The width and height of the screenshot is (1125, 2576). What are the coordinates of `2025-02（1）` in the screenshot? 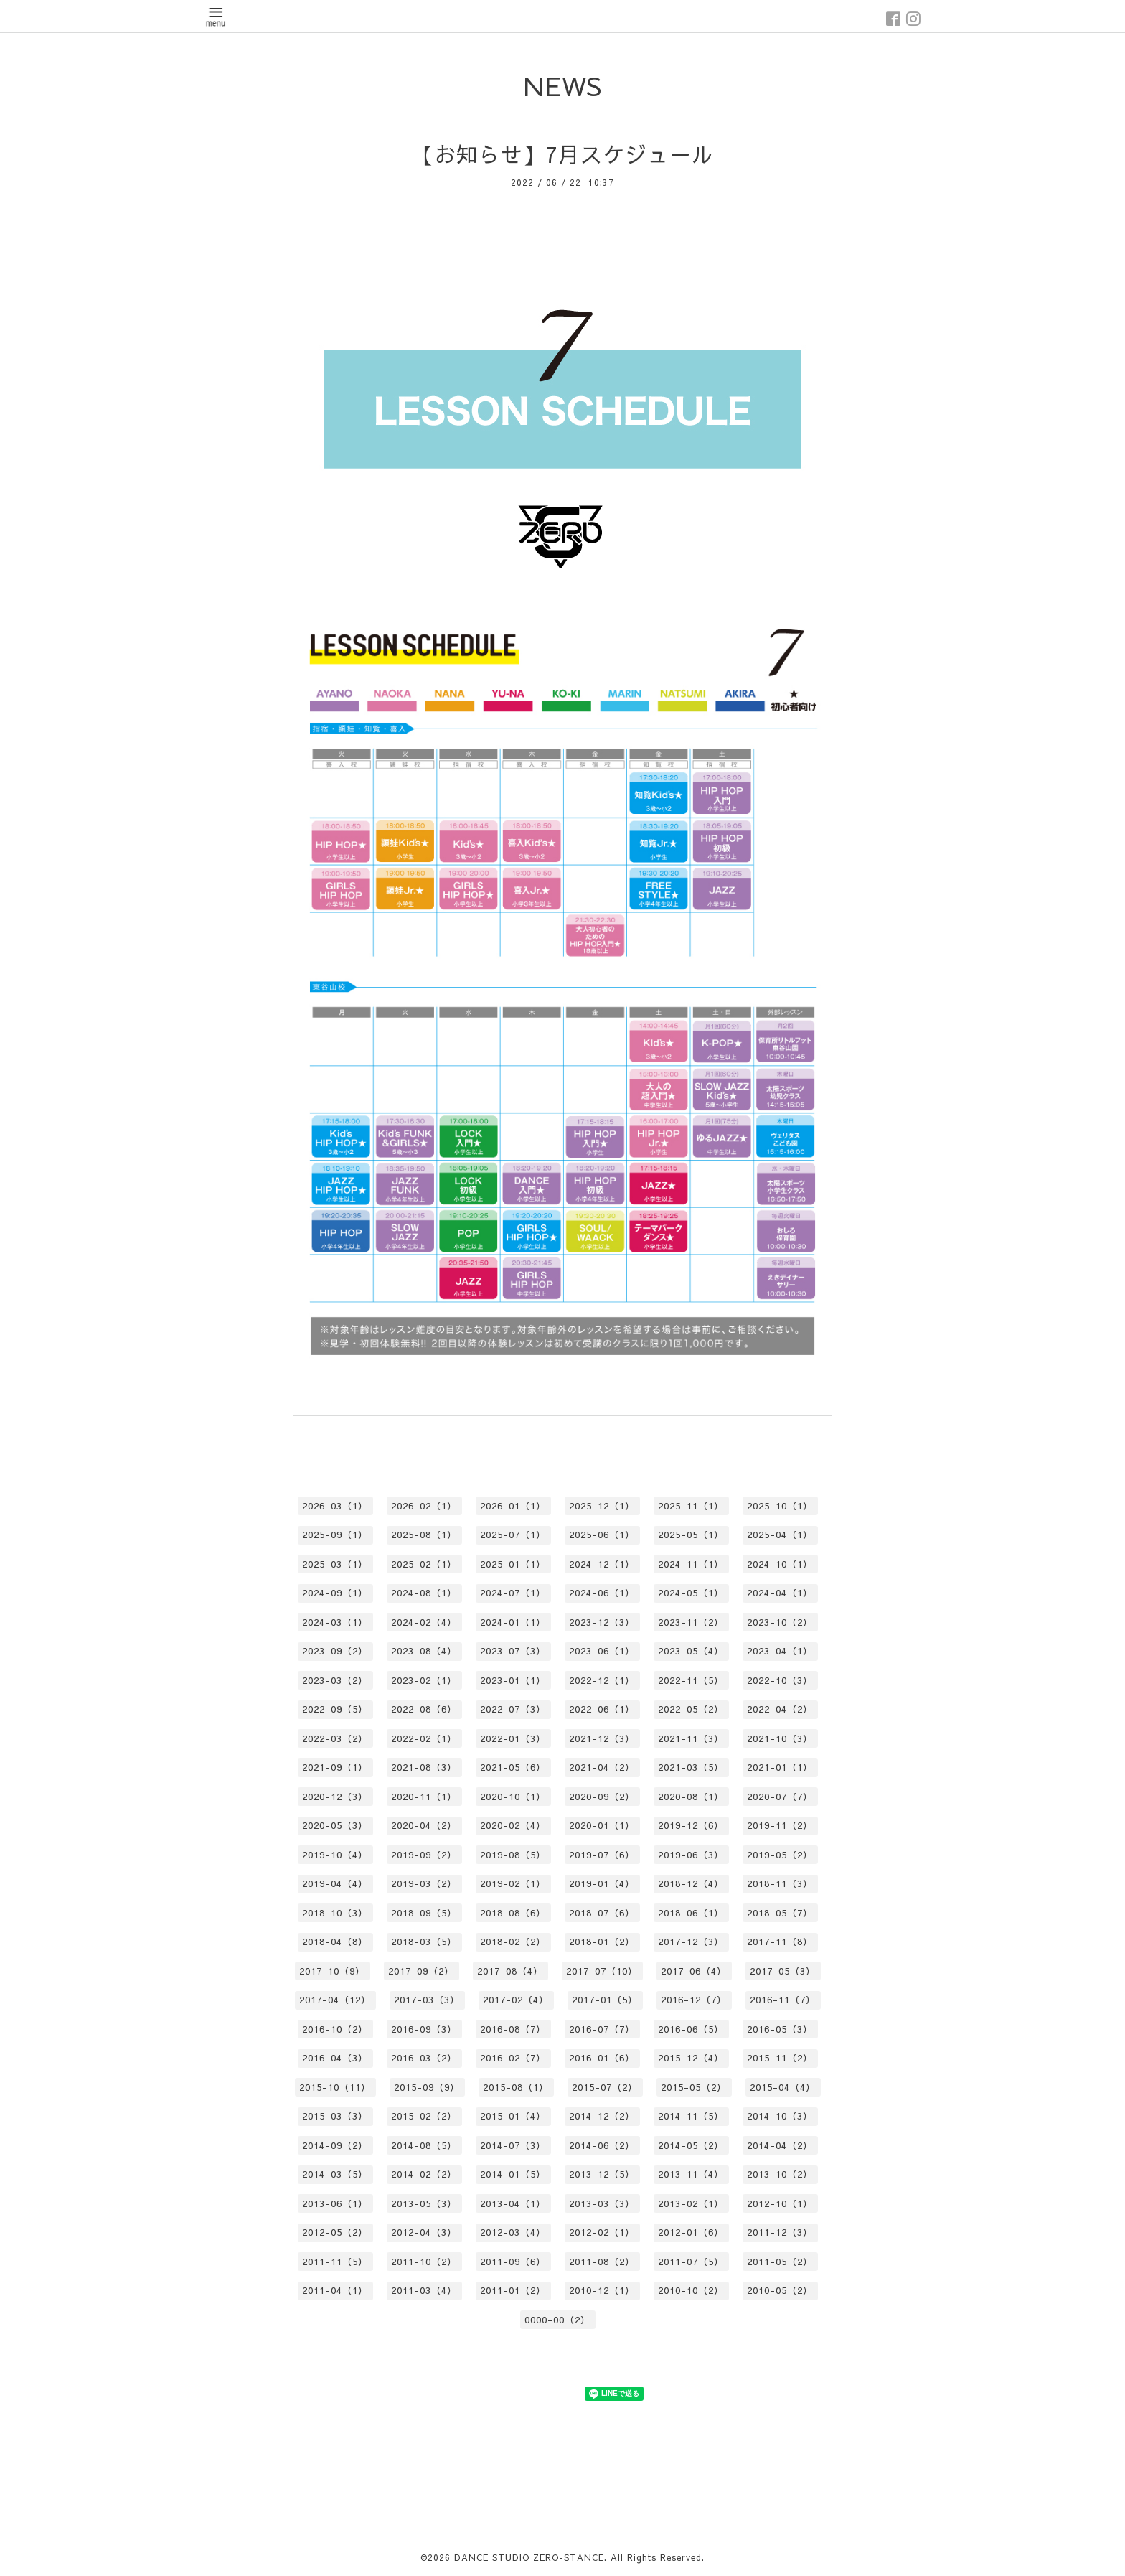 It's located at (424, 1564).